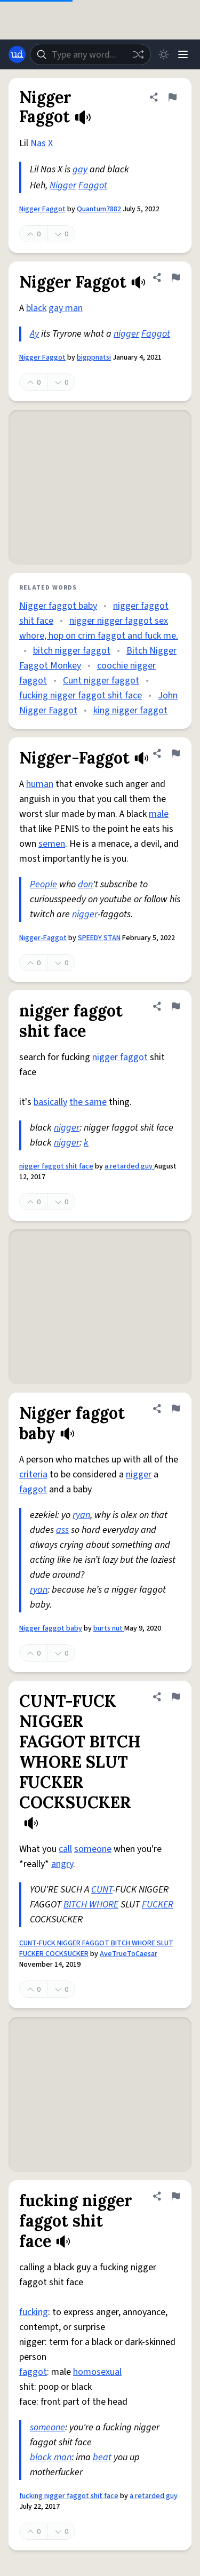 This screenshot has width=200, height=2576. What do you see at coordinates (108, 1628) in the screenshot?
I see `burts nut` at bounding box center [108, 1628].